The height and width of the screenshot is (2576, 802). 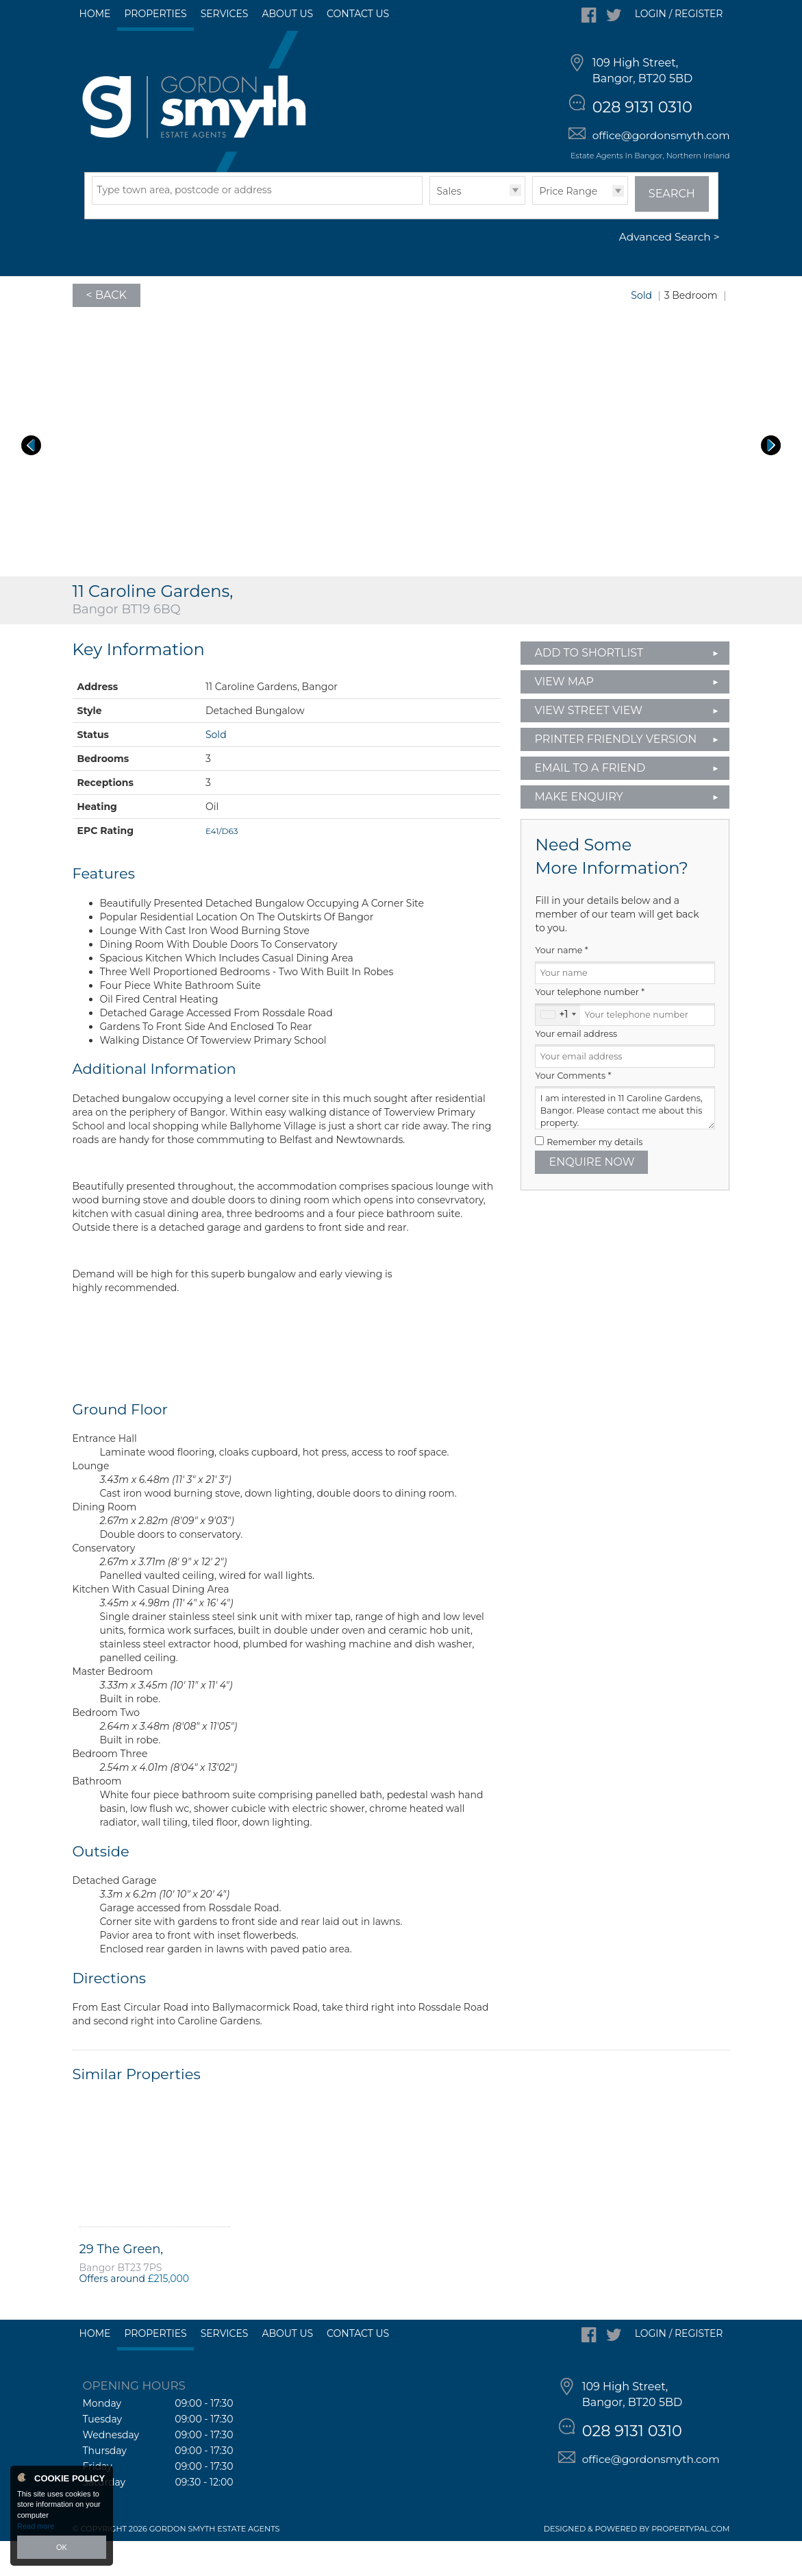 What do you see at coordinates (588, 744) in the screenshot?
I see `View Street View` at bounding box center [588, 744].